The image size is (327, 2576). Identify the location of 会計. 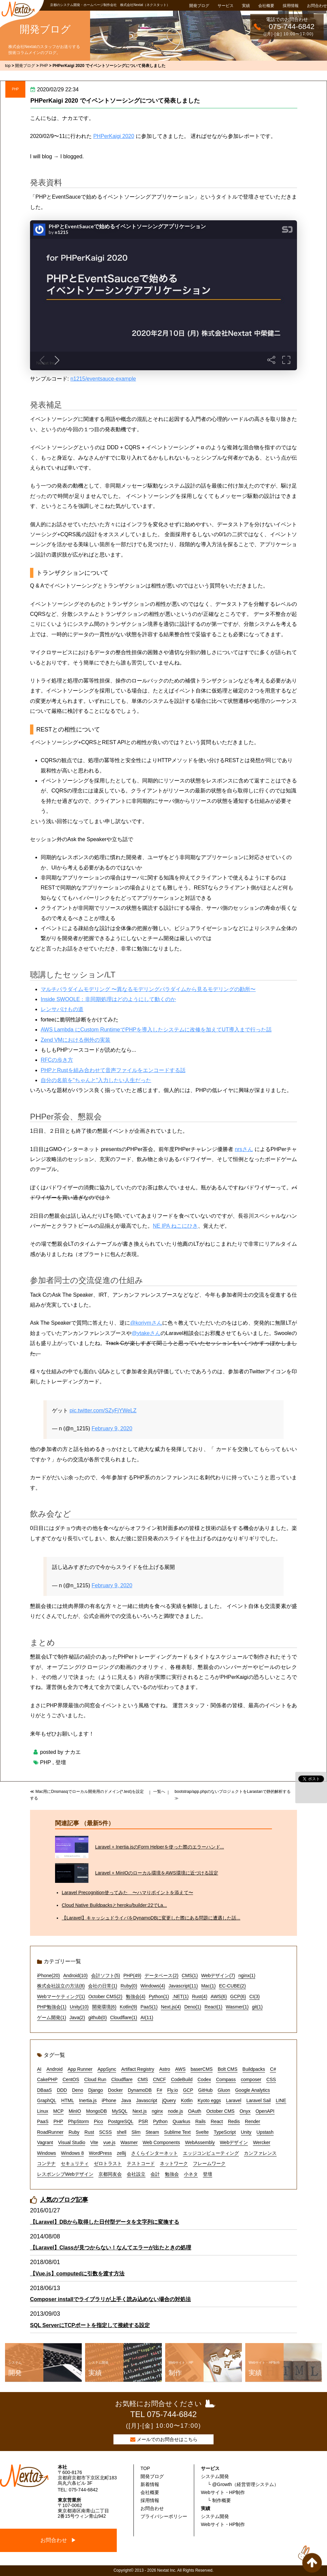
(155, 2174).